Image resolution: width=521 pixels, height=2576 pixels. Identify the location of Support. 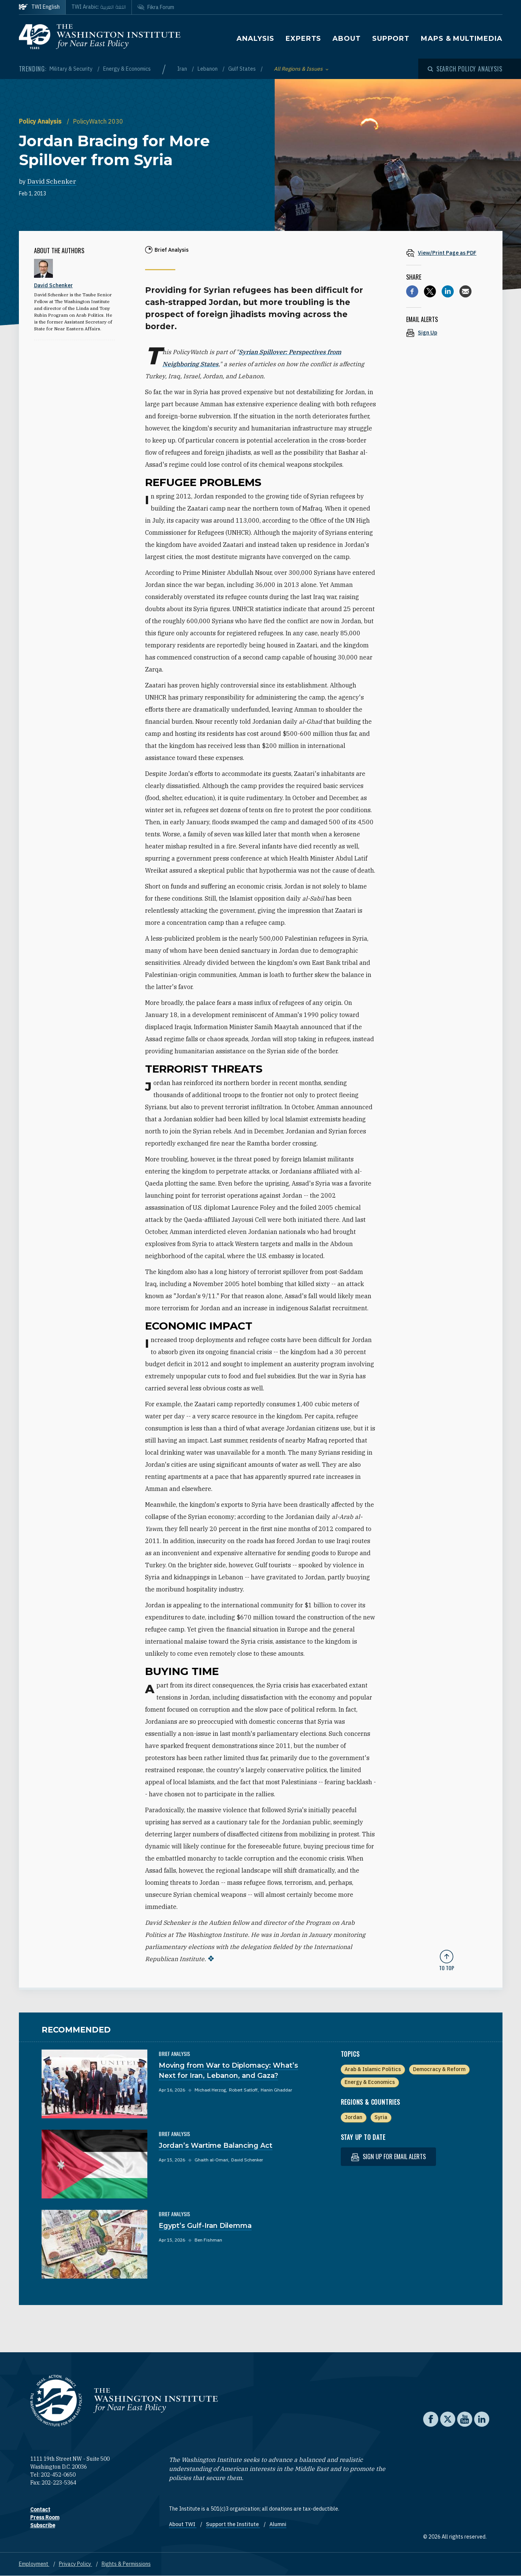
(391, 38).